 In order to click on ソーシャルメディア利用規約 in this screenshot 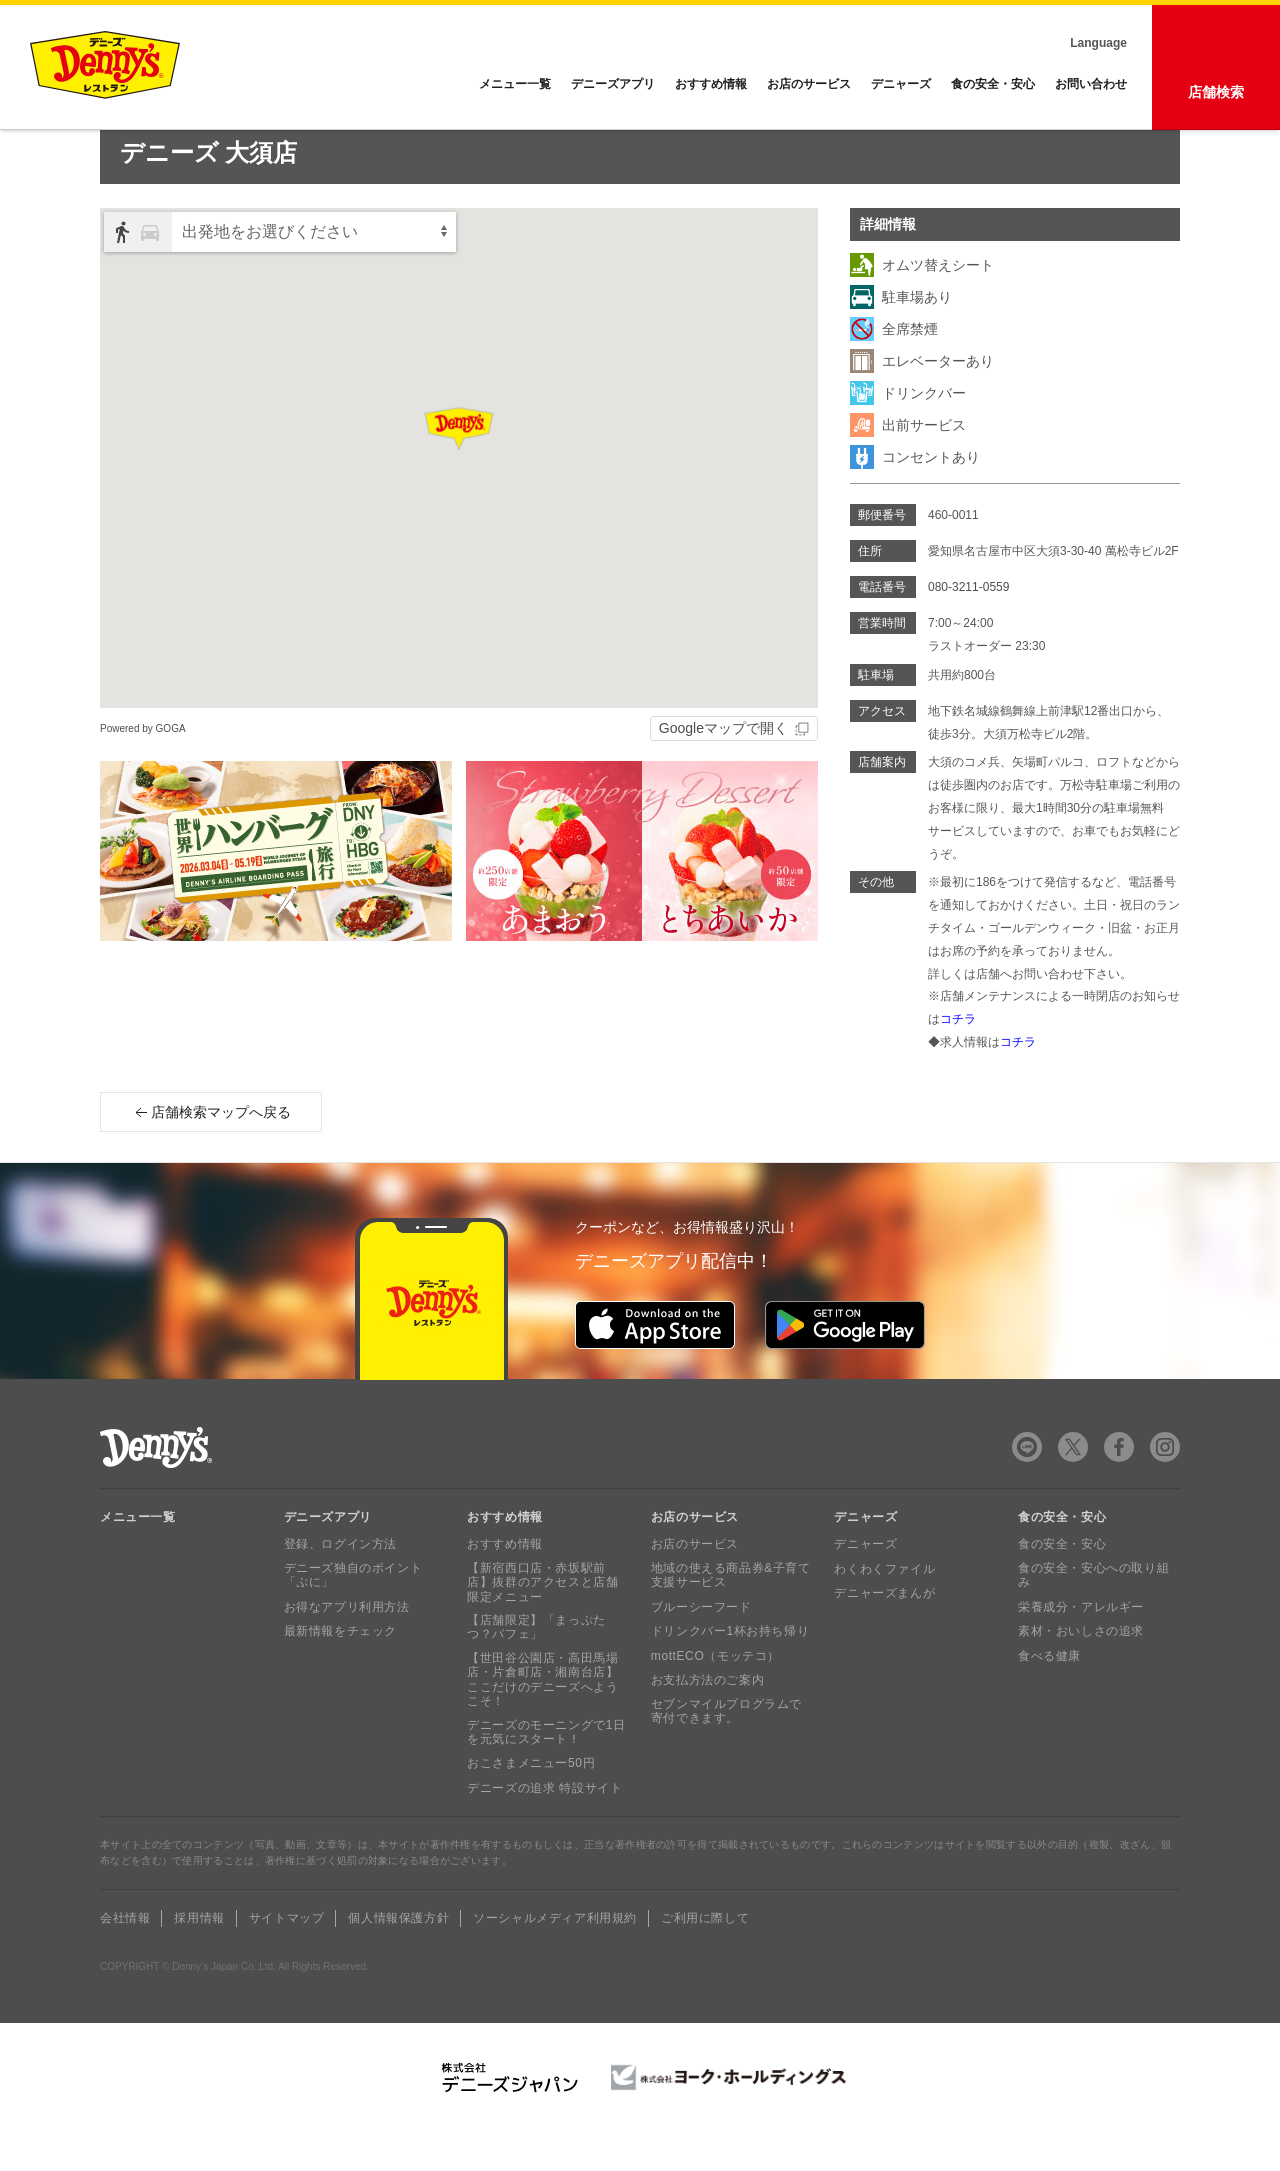, I will do `click(555, 1957)`.